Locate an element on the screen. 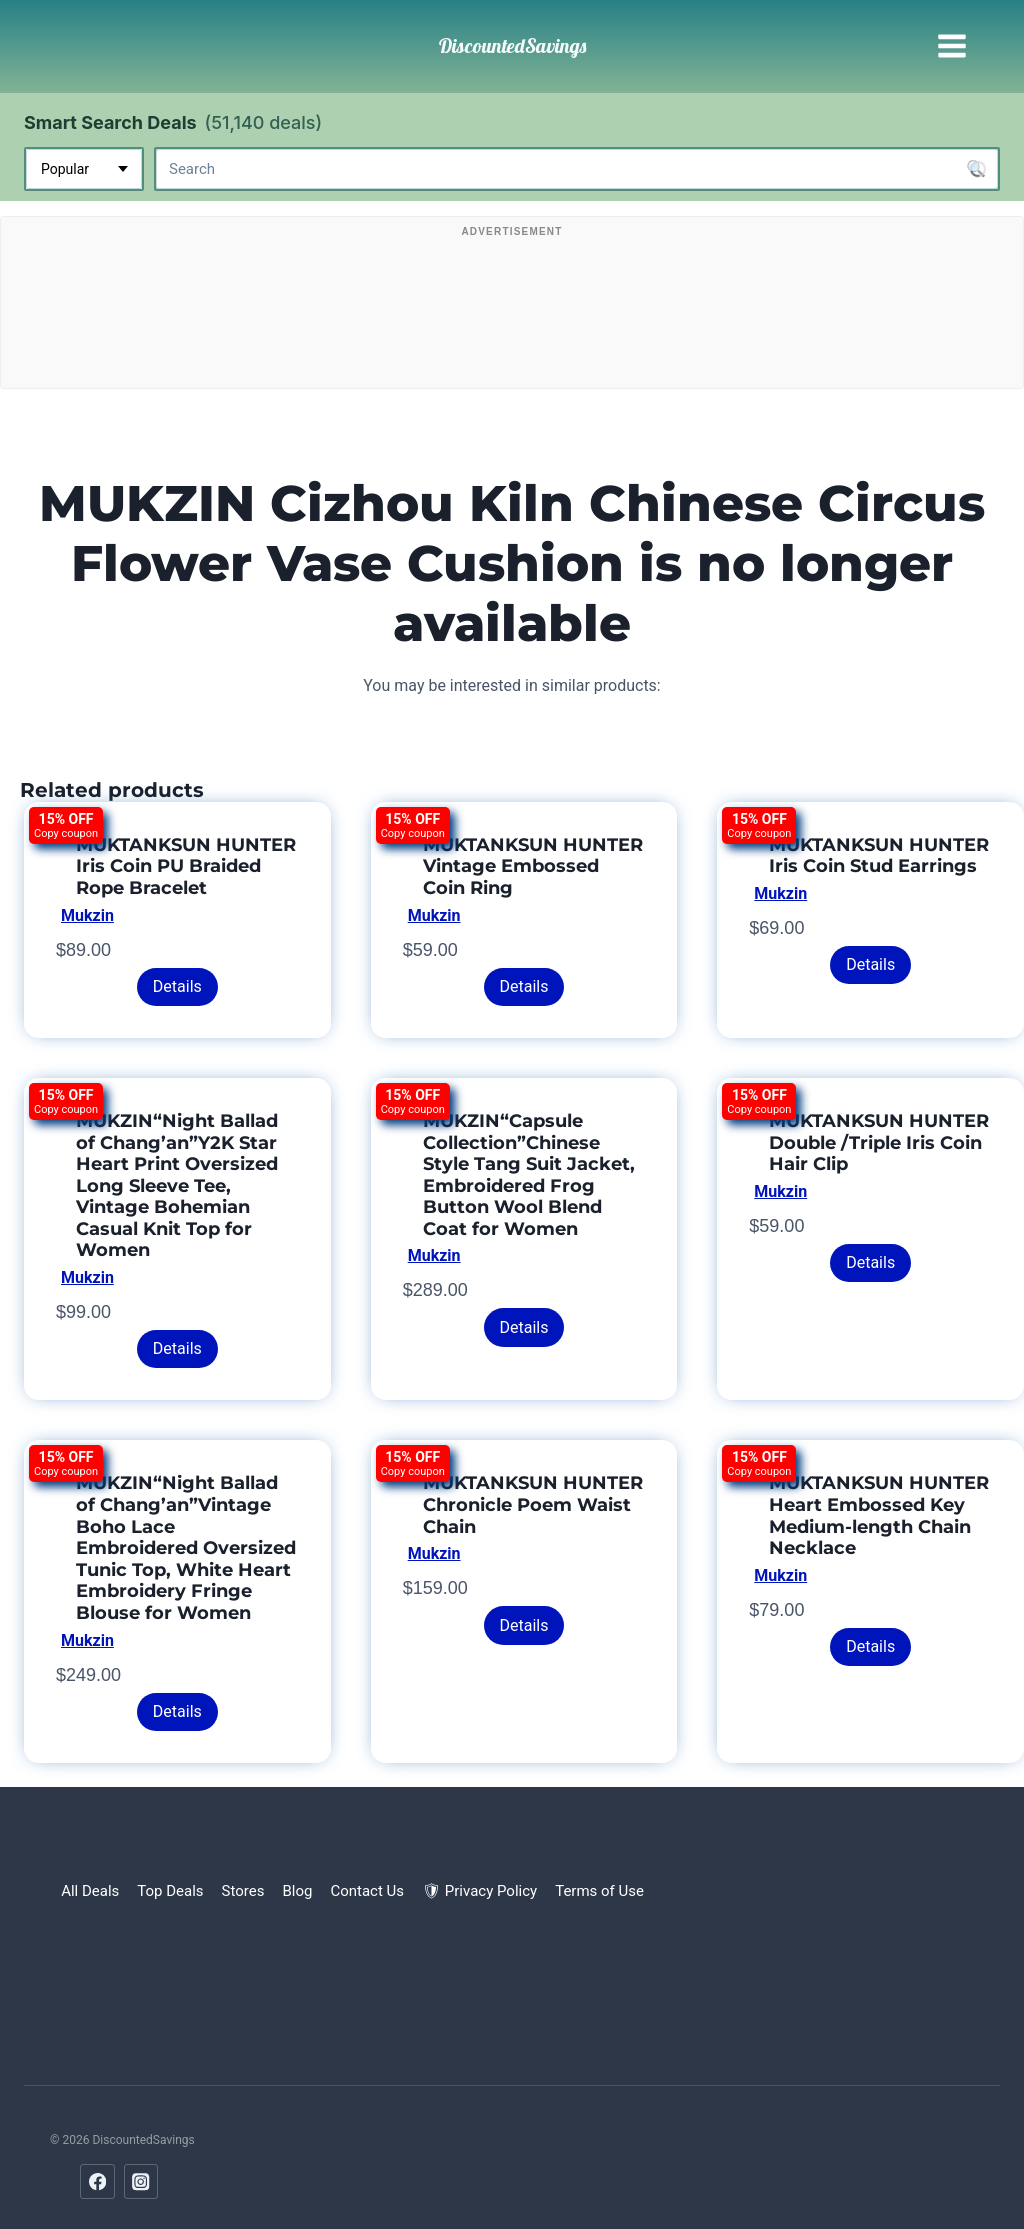  MUKZIN“Capsule Collection”Chinese Style Tang Suit Jacket, Embroidered Frog Button Wool Blend Coat for Women is located at coordinates (529, 1175).